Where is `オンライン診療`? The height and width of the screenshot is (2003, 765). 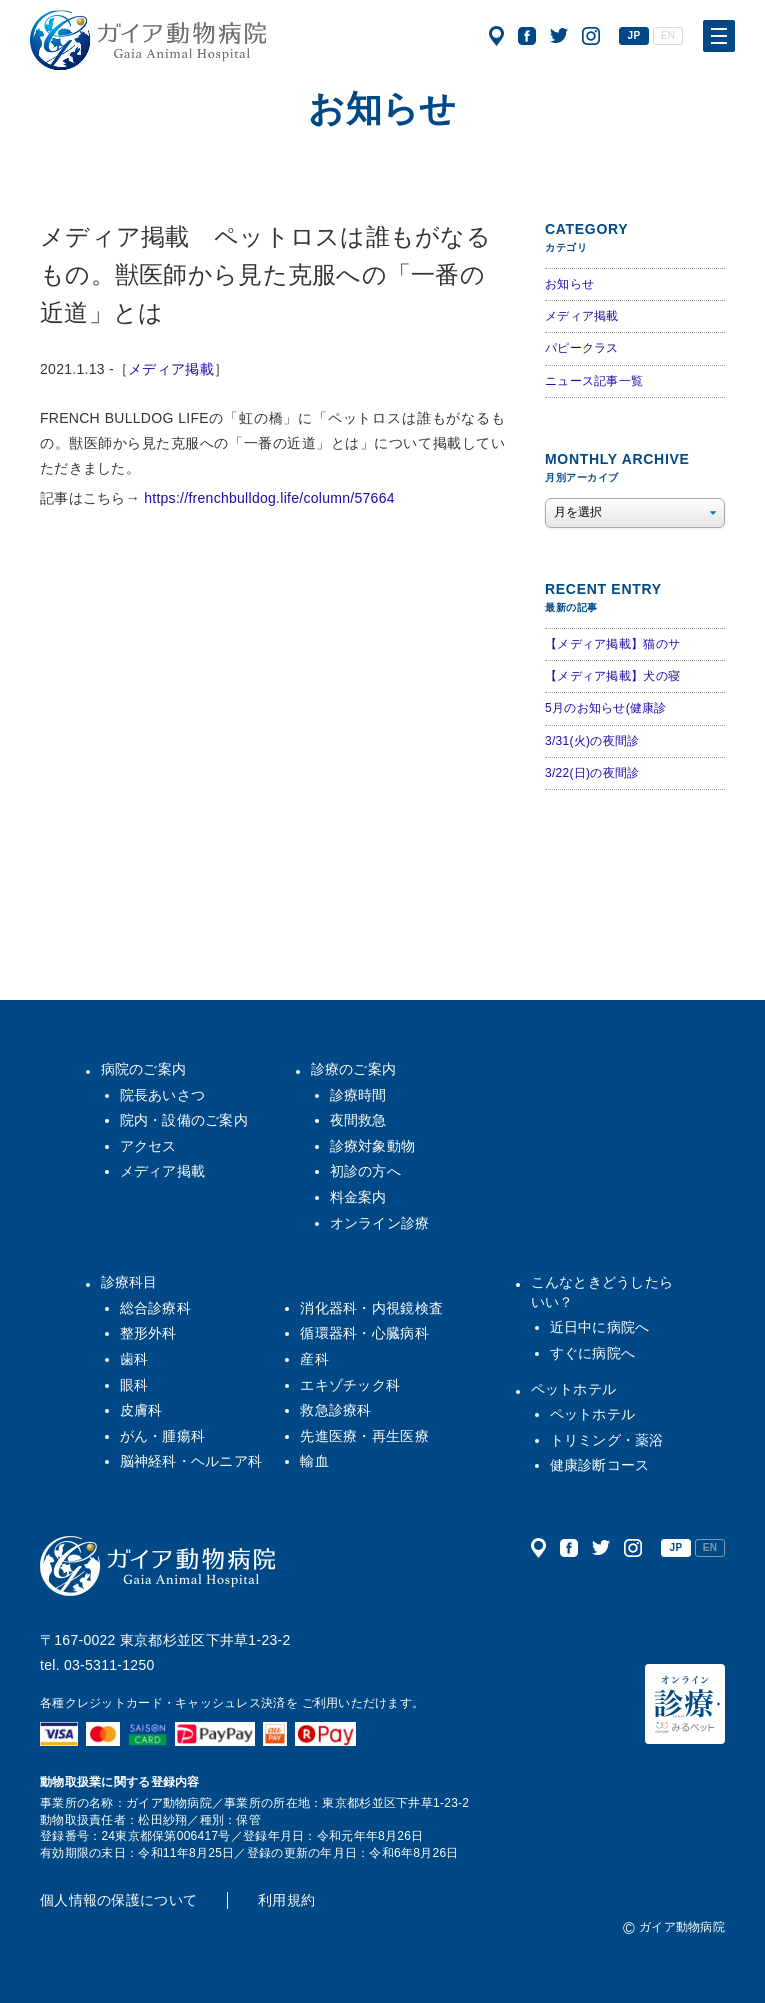 オンライン診療 is located at coordinates (380, 1223).